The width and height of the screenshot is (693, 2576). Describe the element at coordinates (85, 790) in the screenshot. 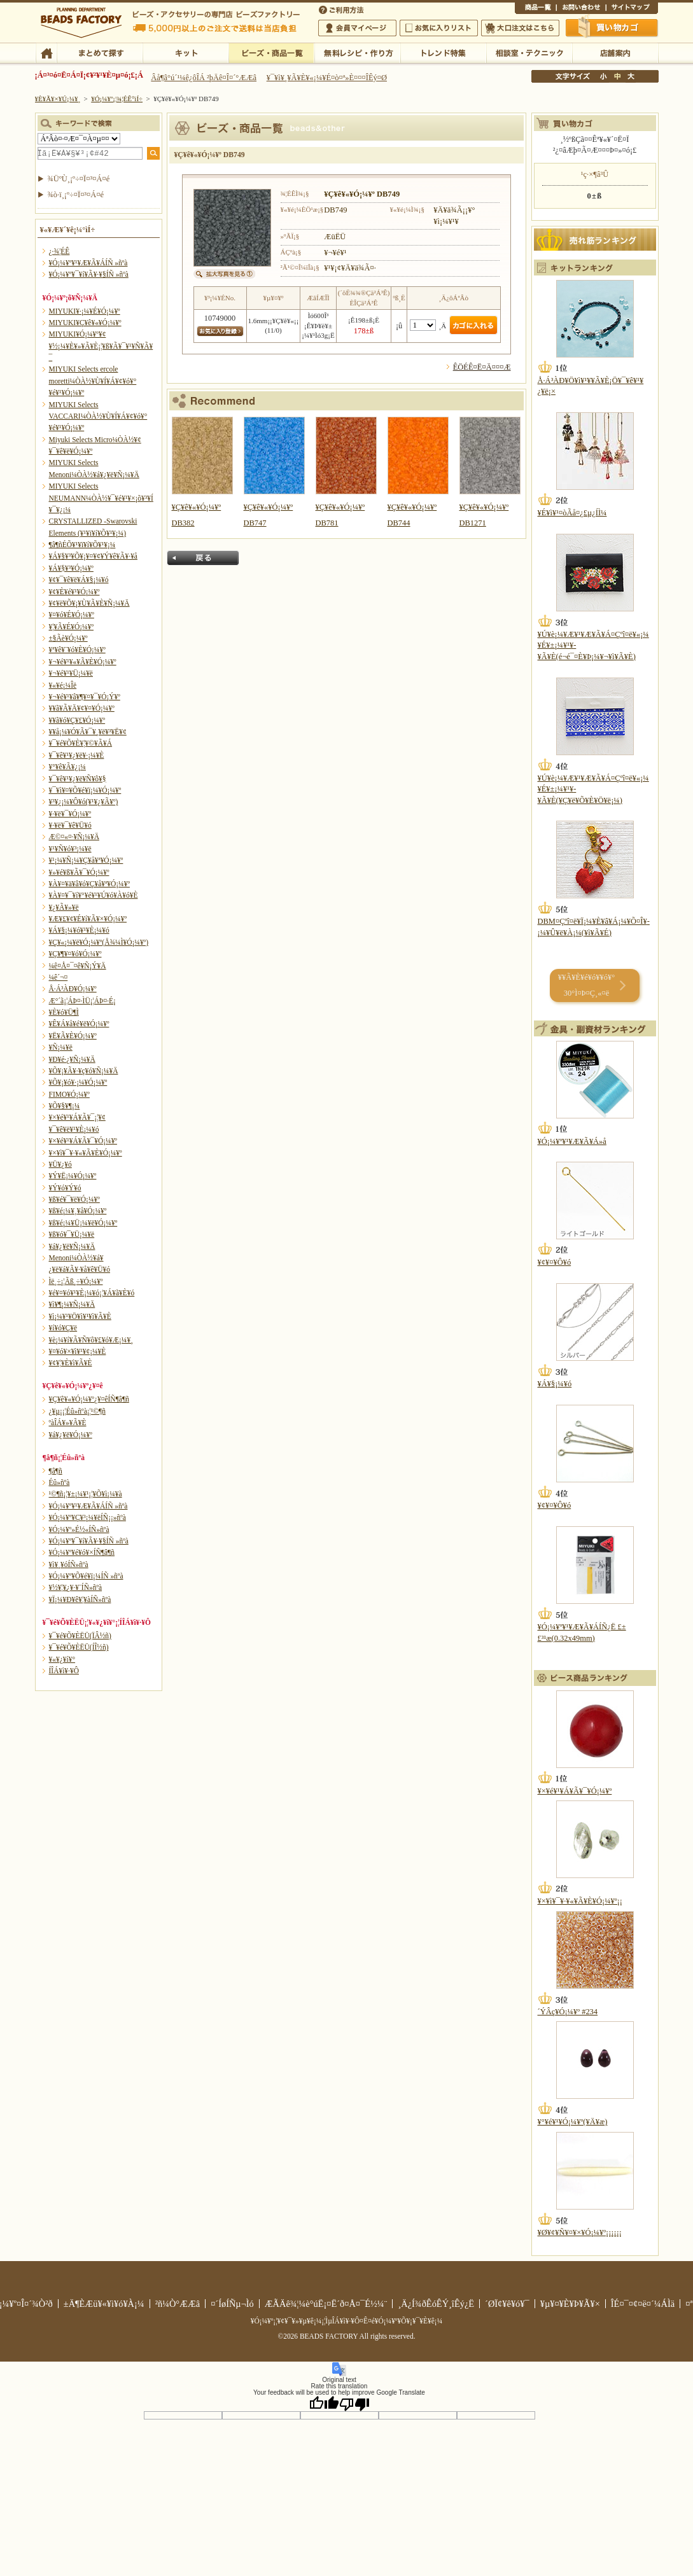

I see `¥¯¥ì¥¤¥Õ¥é¥ï¡¼¥Ó¡¼¥º` at that location.